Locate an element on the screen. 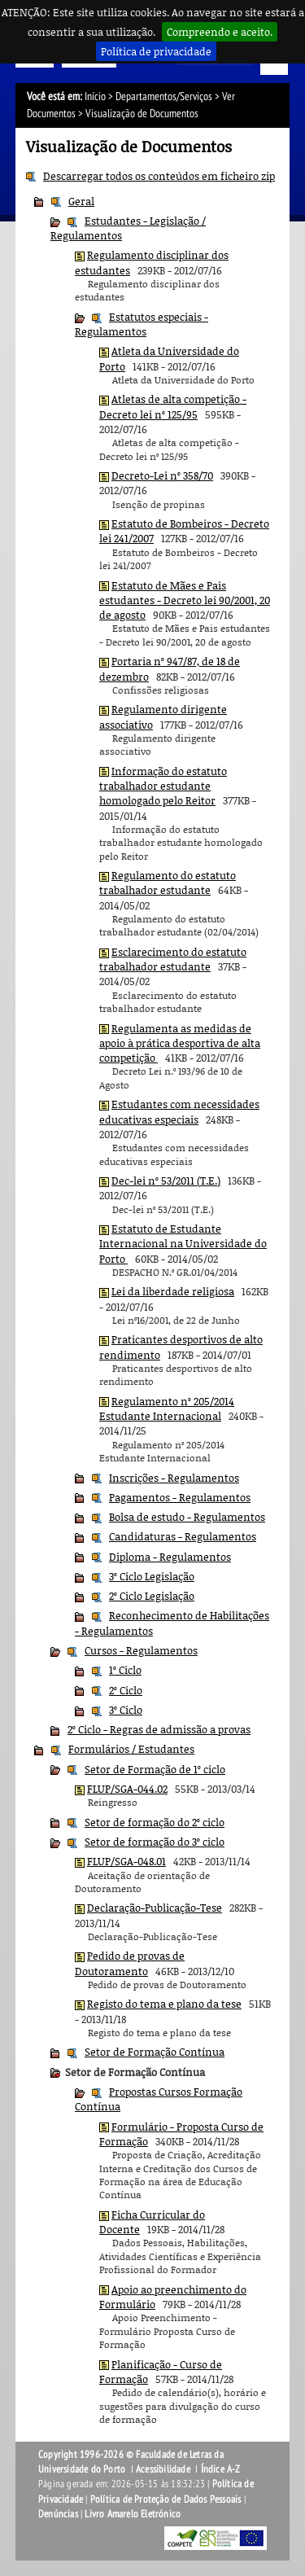 This screenshot has width=305, height=2576. Setor de Formação Contínua is located at coordinates (154, 2051).